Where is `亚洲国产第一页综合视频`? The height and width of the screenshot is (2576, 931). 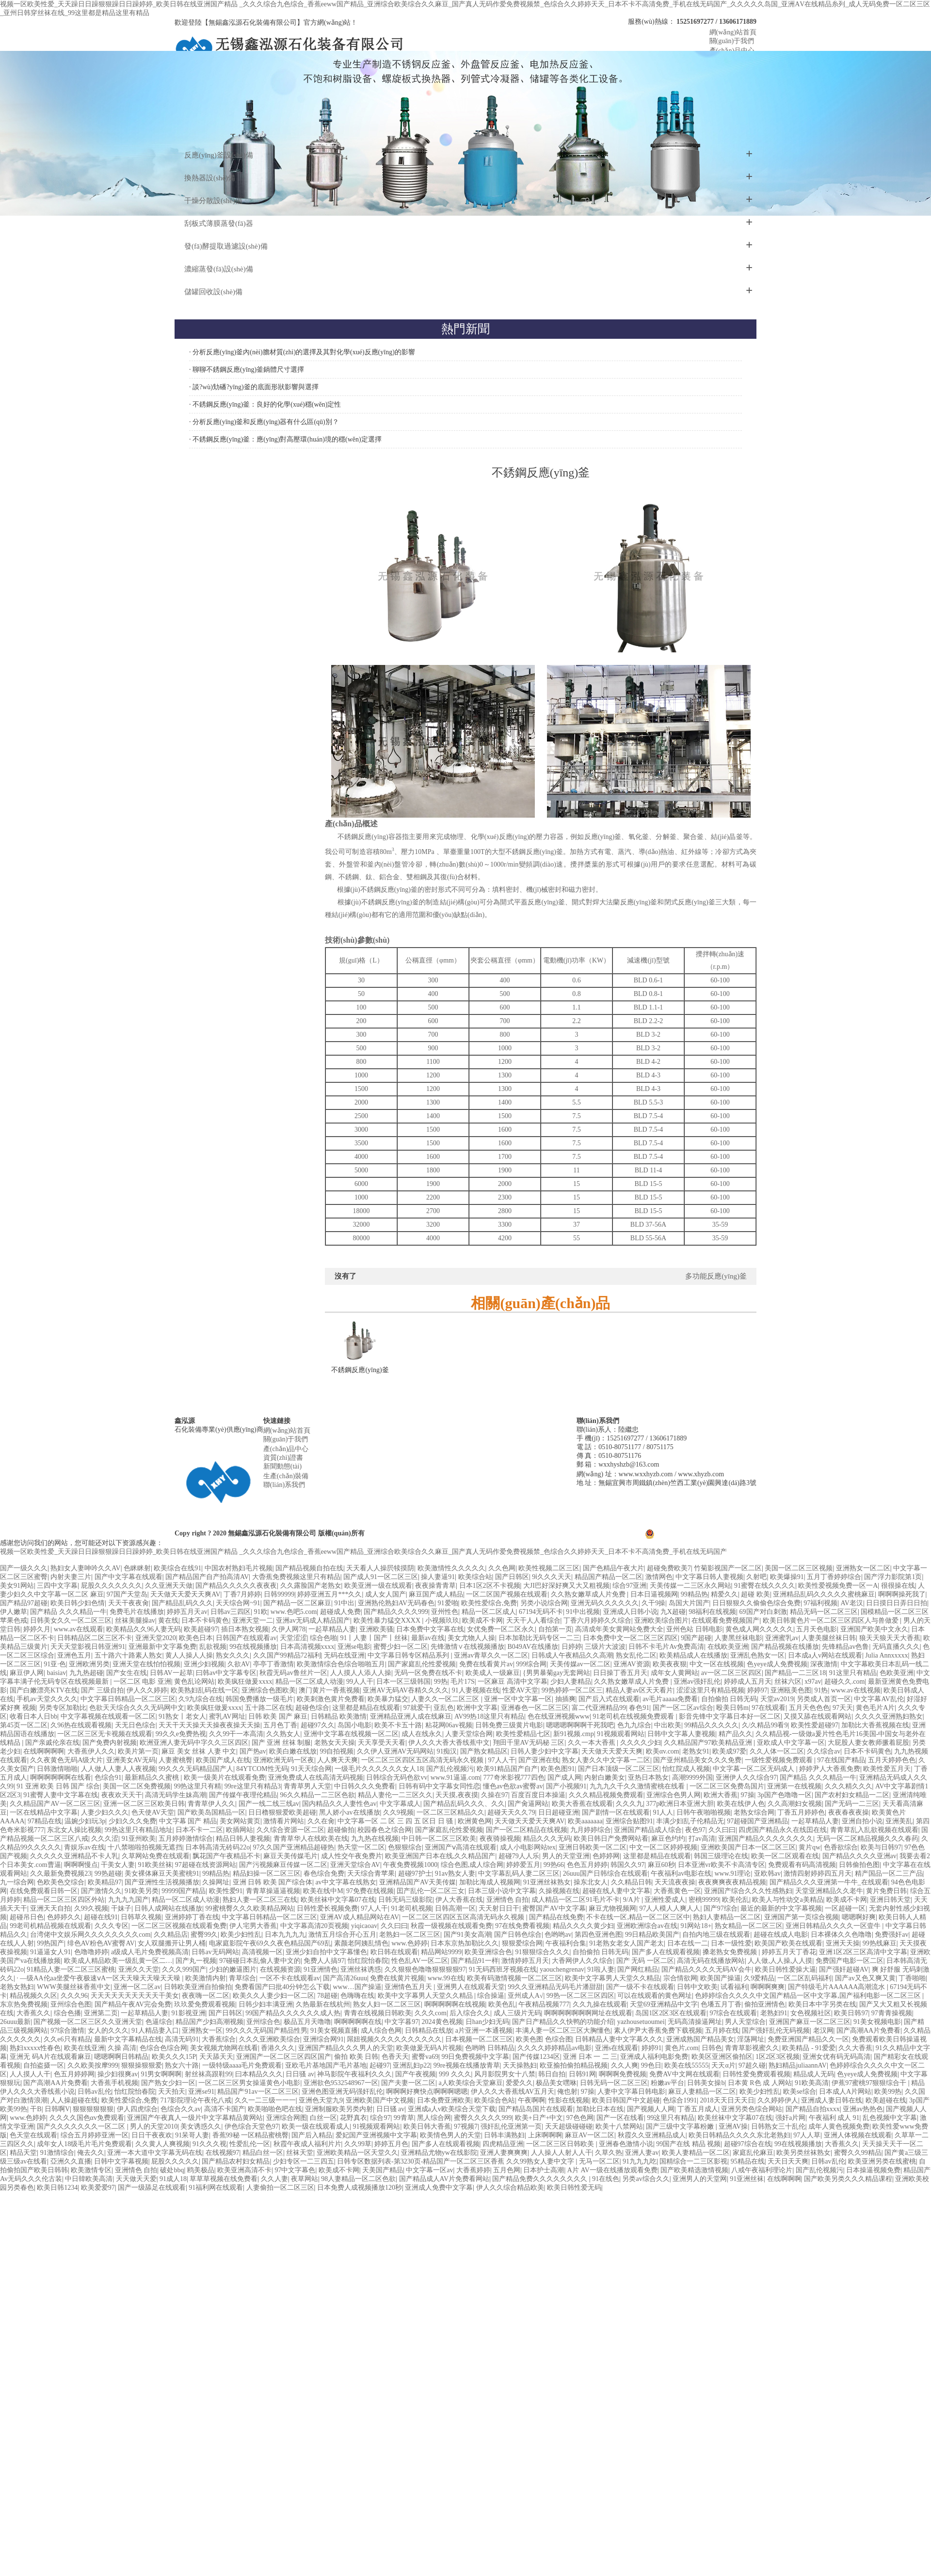
亚洲国产第一页综合视频 is located at coordinates (801, 1917).